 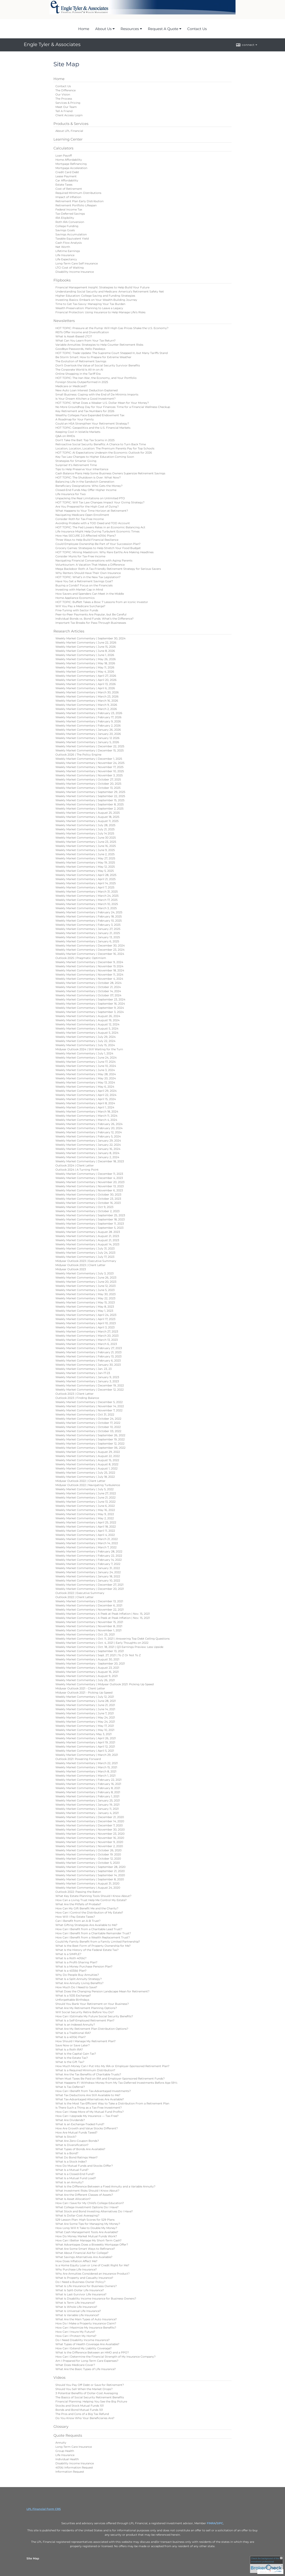 What do you see at coordinates (89, 1174) in the screenshot?
I see `Weekly Market Commentary | December 11, 2023 [Weekly Market Commentary | December 11, 2023 opens in a new window]` at bounding box center [89, 1174].